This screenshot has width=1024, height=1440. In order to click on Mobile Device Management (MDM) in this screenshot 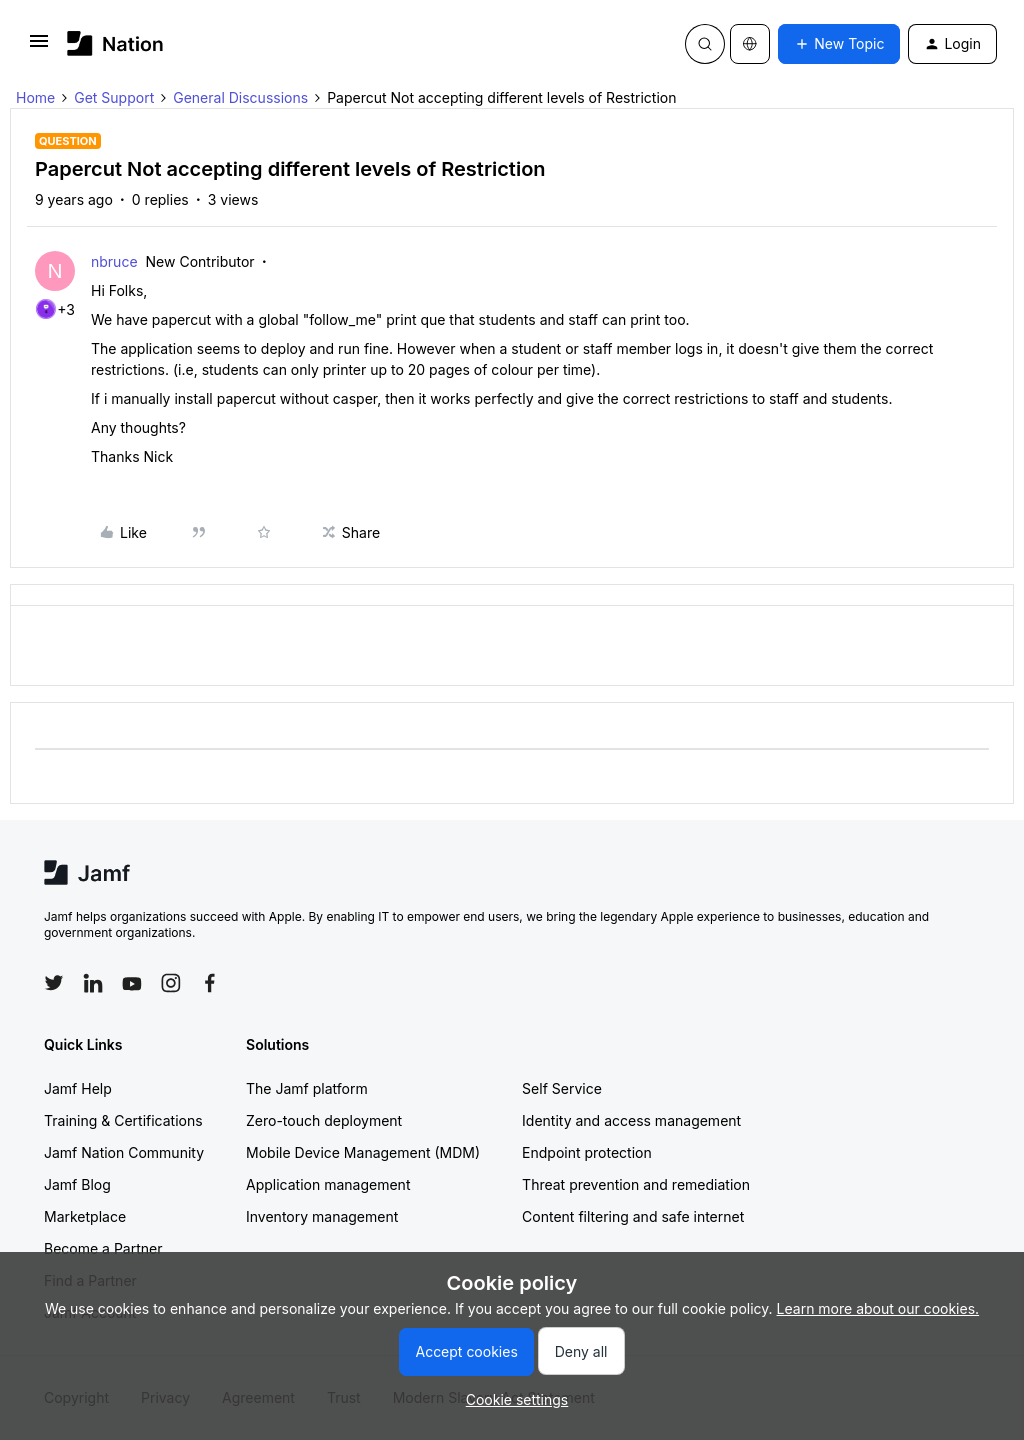, I will do `click(363, 1152)`.